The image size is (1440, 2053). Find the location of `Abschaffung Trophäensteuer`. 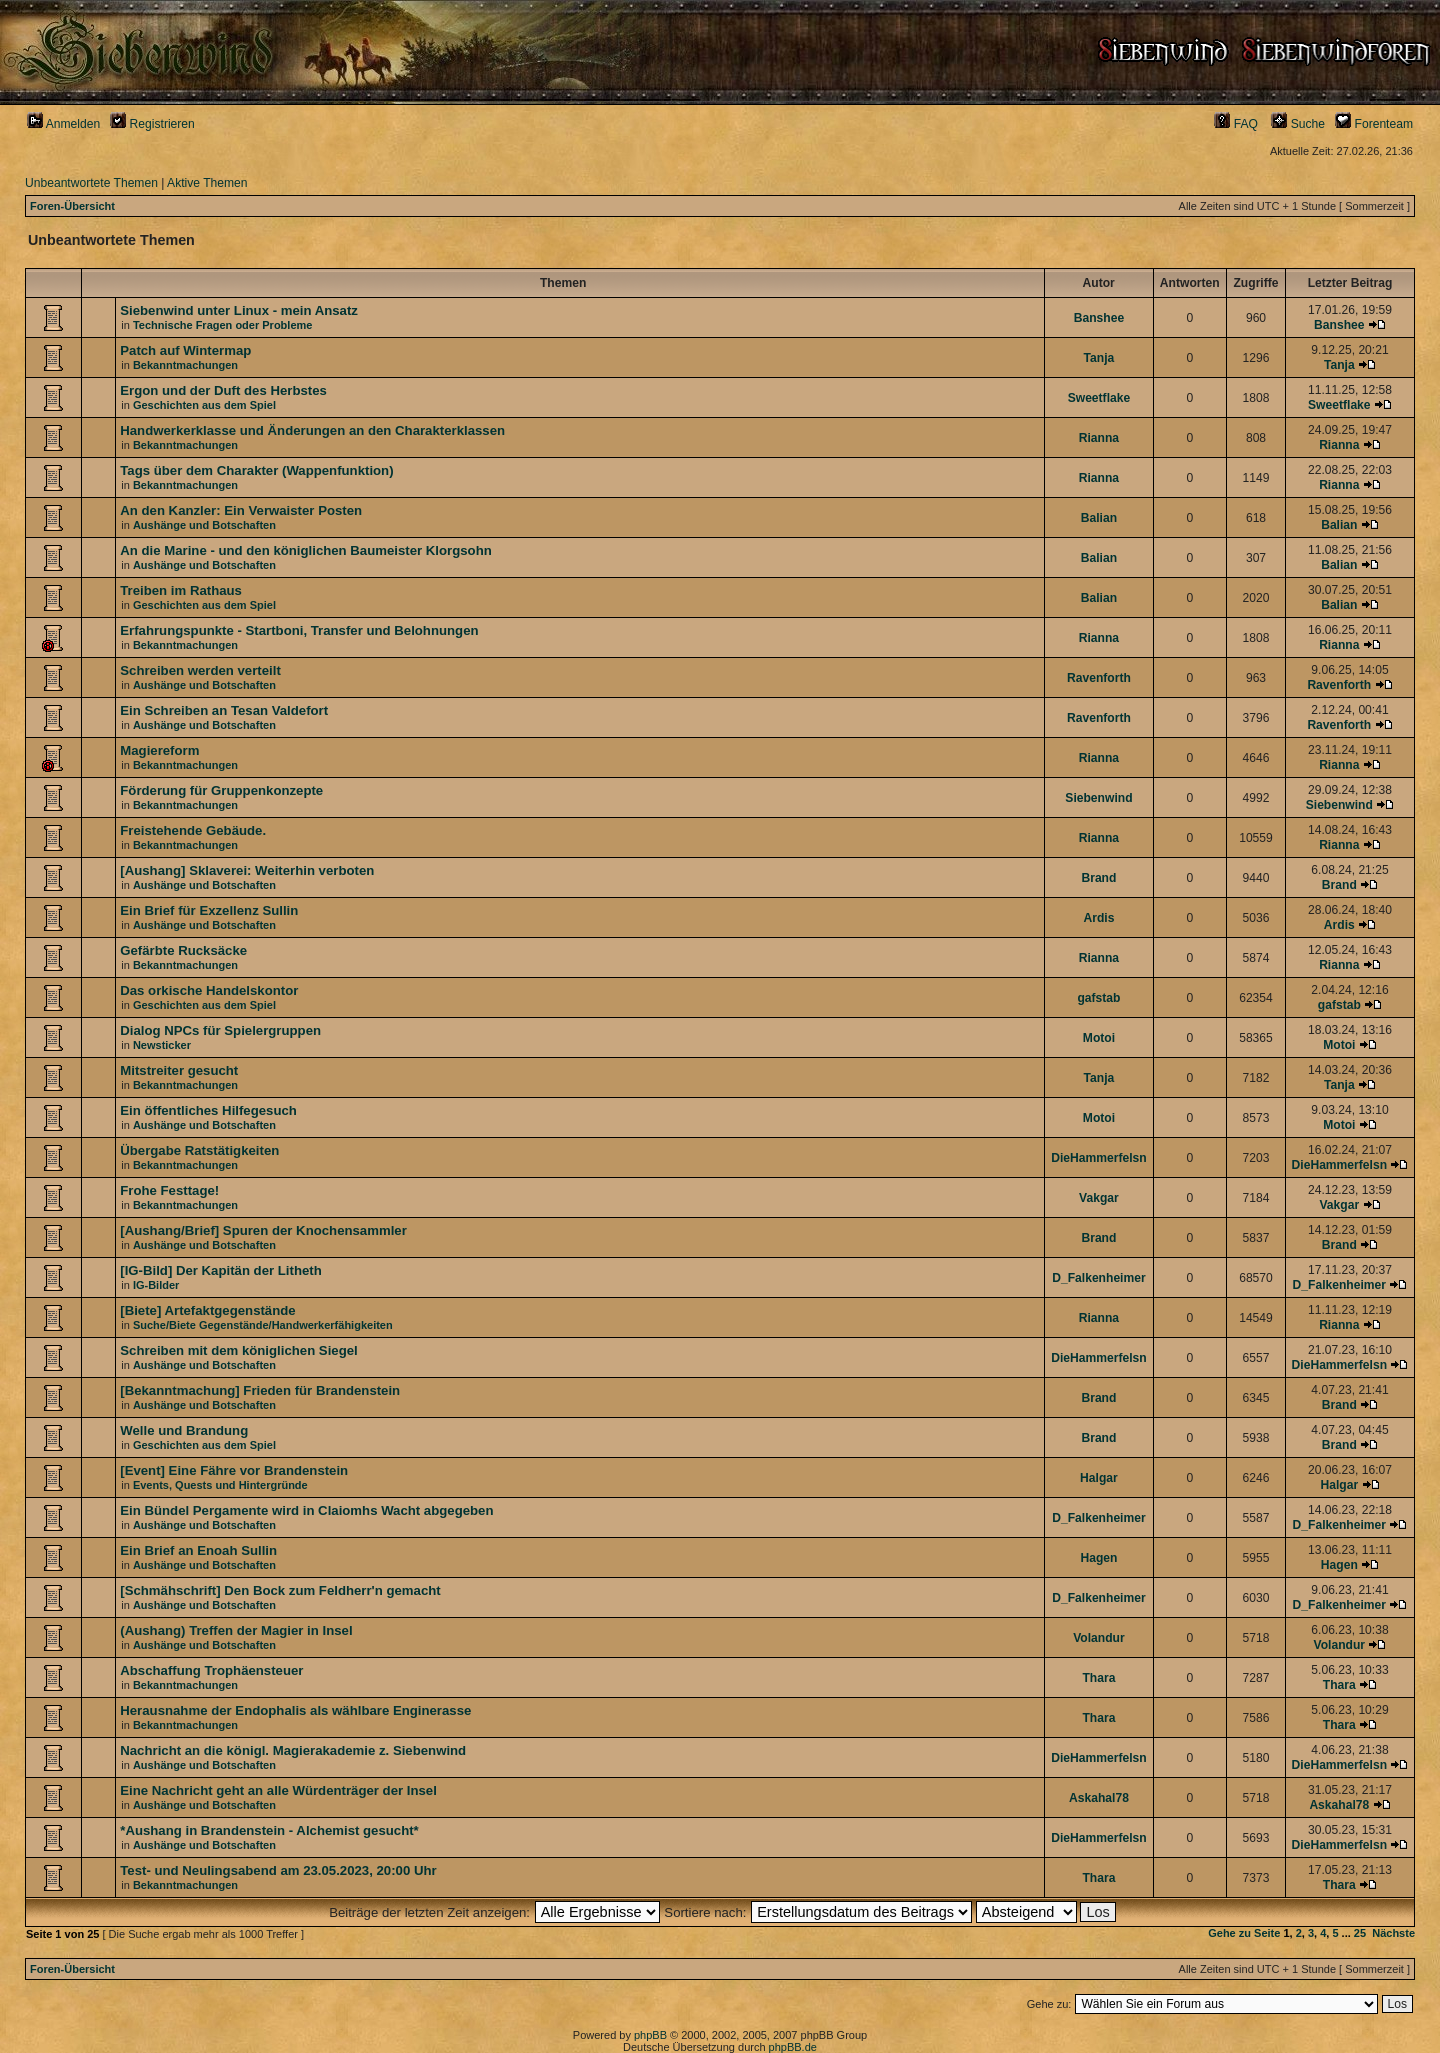

Abschaffung Trophäensteuer is located at coordinates (211, 1670).